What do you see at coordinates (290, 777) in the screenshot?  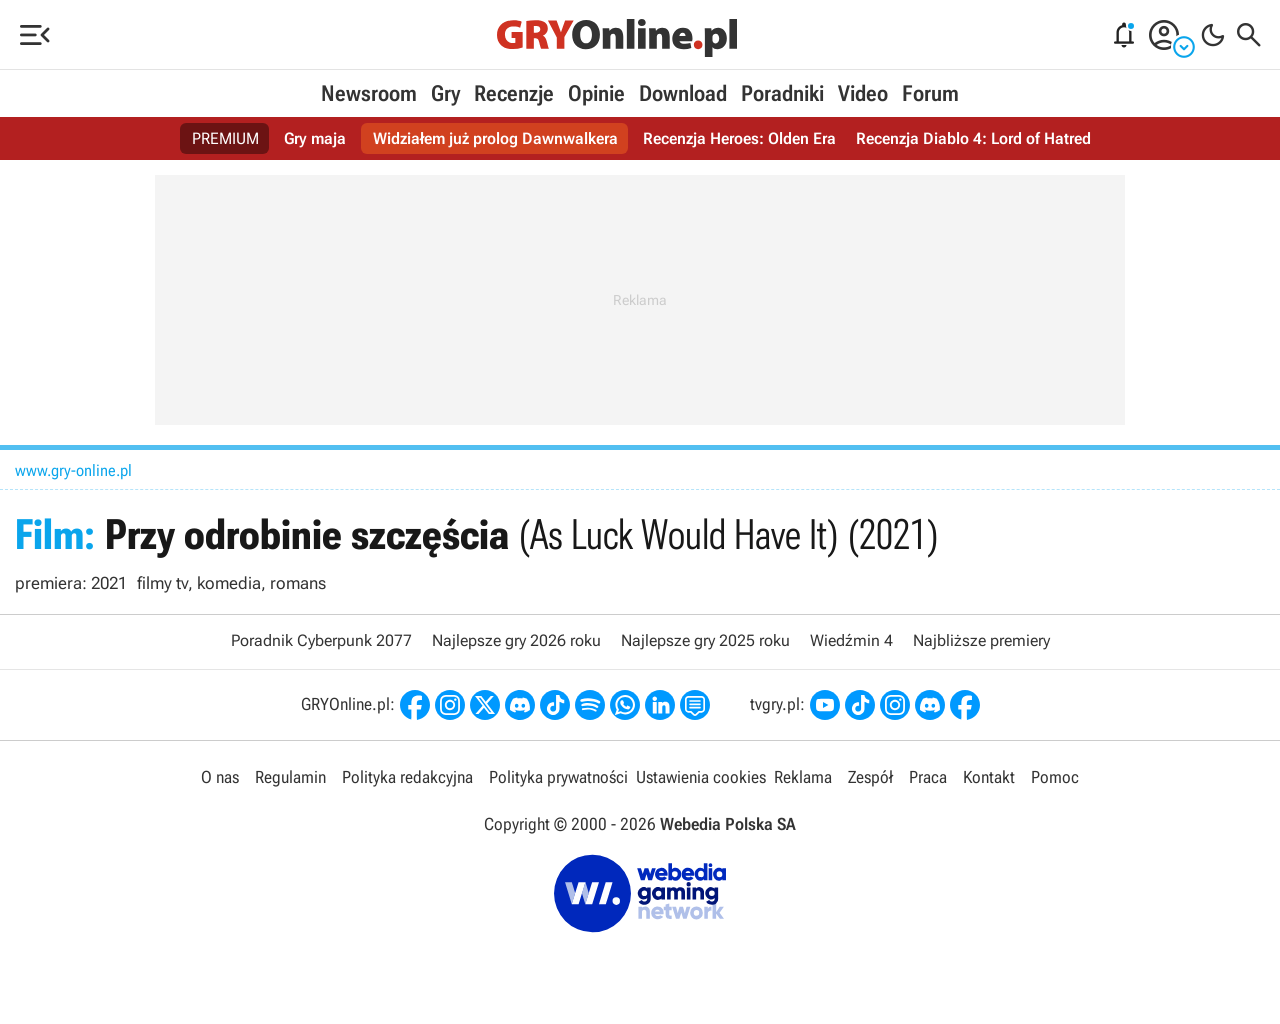 I see `Regulamin` at bounding box center [290, 777].